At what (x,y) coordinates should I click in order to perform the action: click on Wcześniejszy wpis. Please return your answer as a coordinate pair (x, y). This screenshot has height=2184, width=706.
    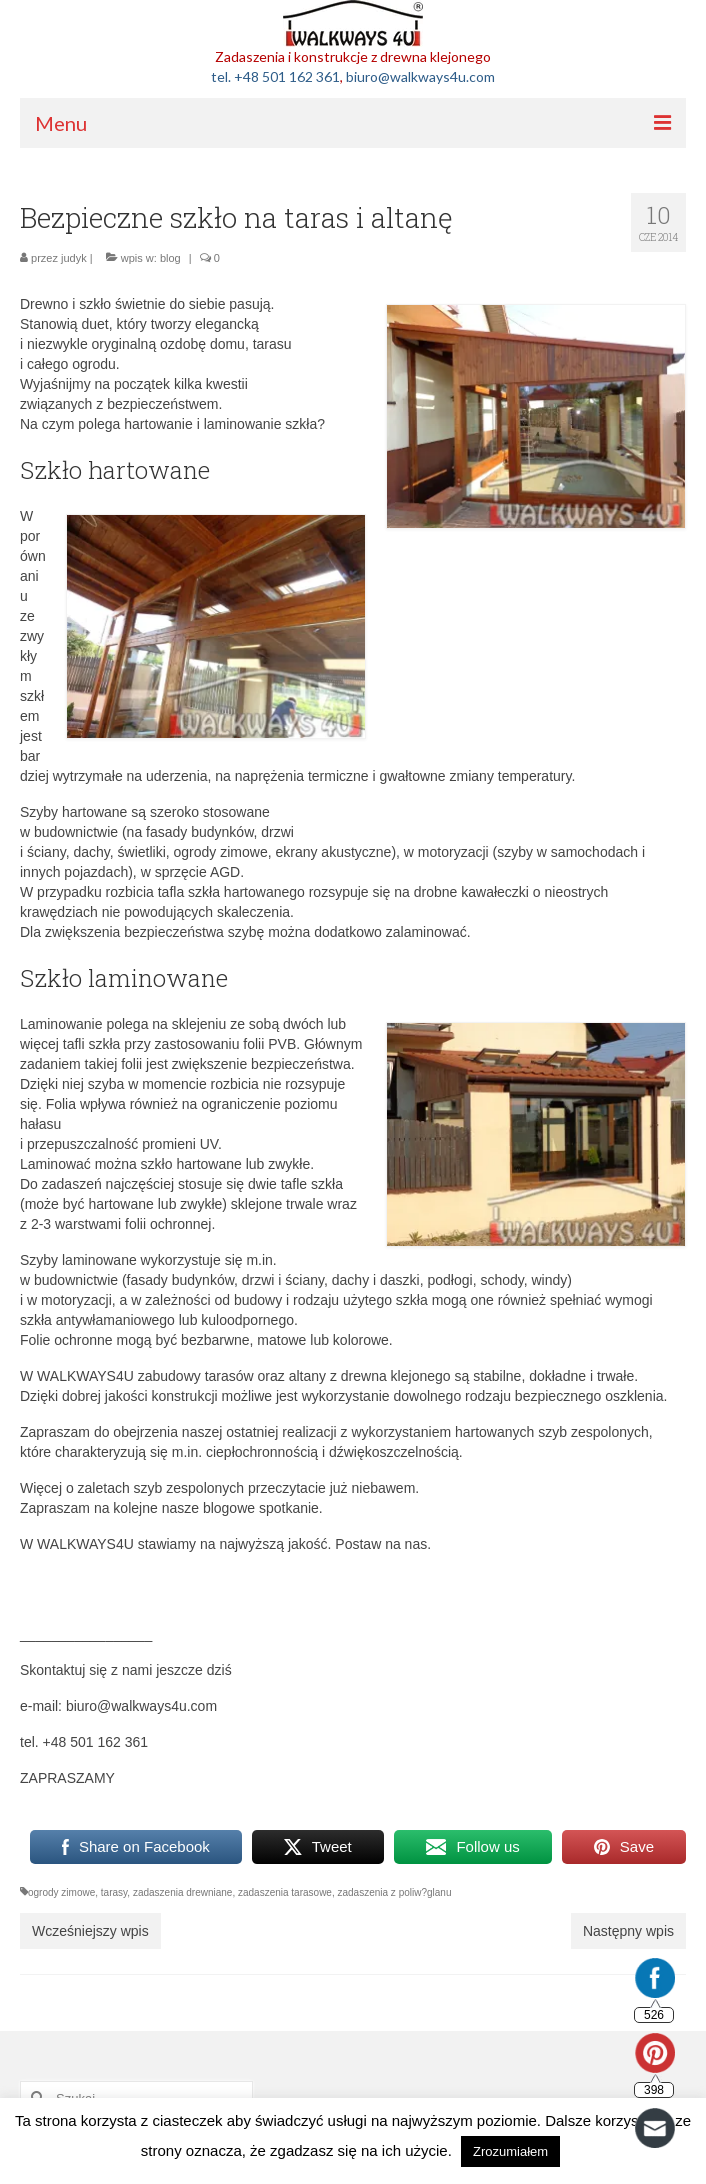
    Looking at the image, I should click on (90, 1931).